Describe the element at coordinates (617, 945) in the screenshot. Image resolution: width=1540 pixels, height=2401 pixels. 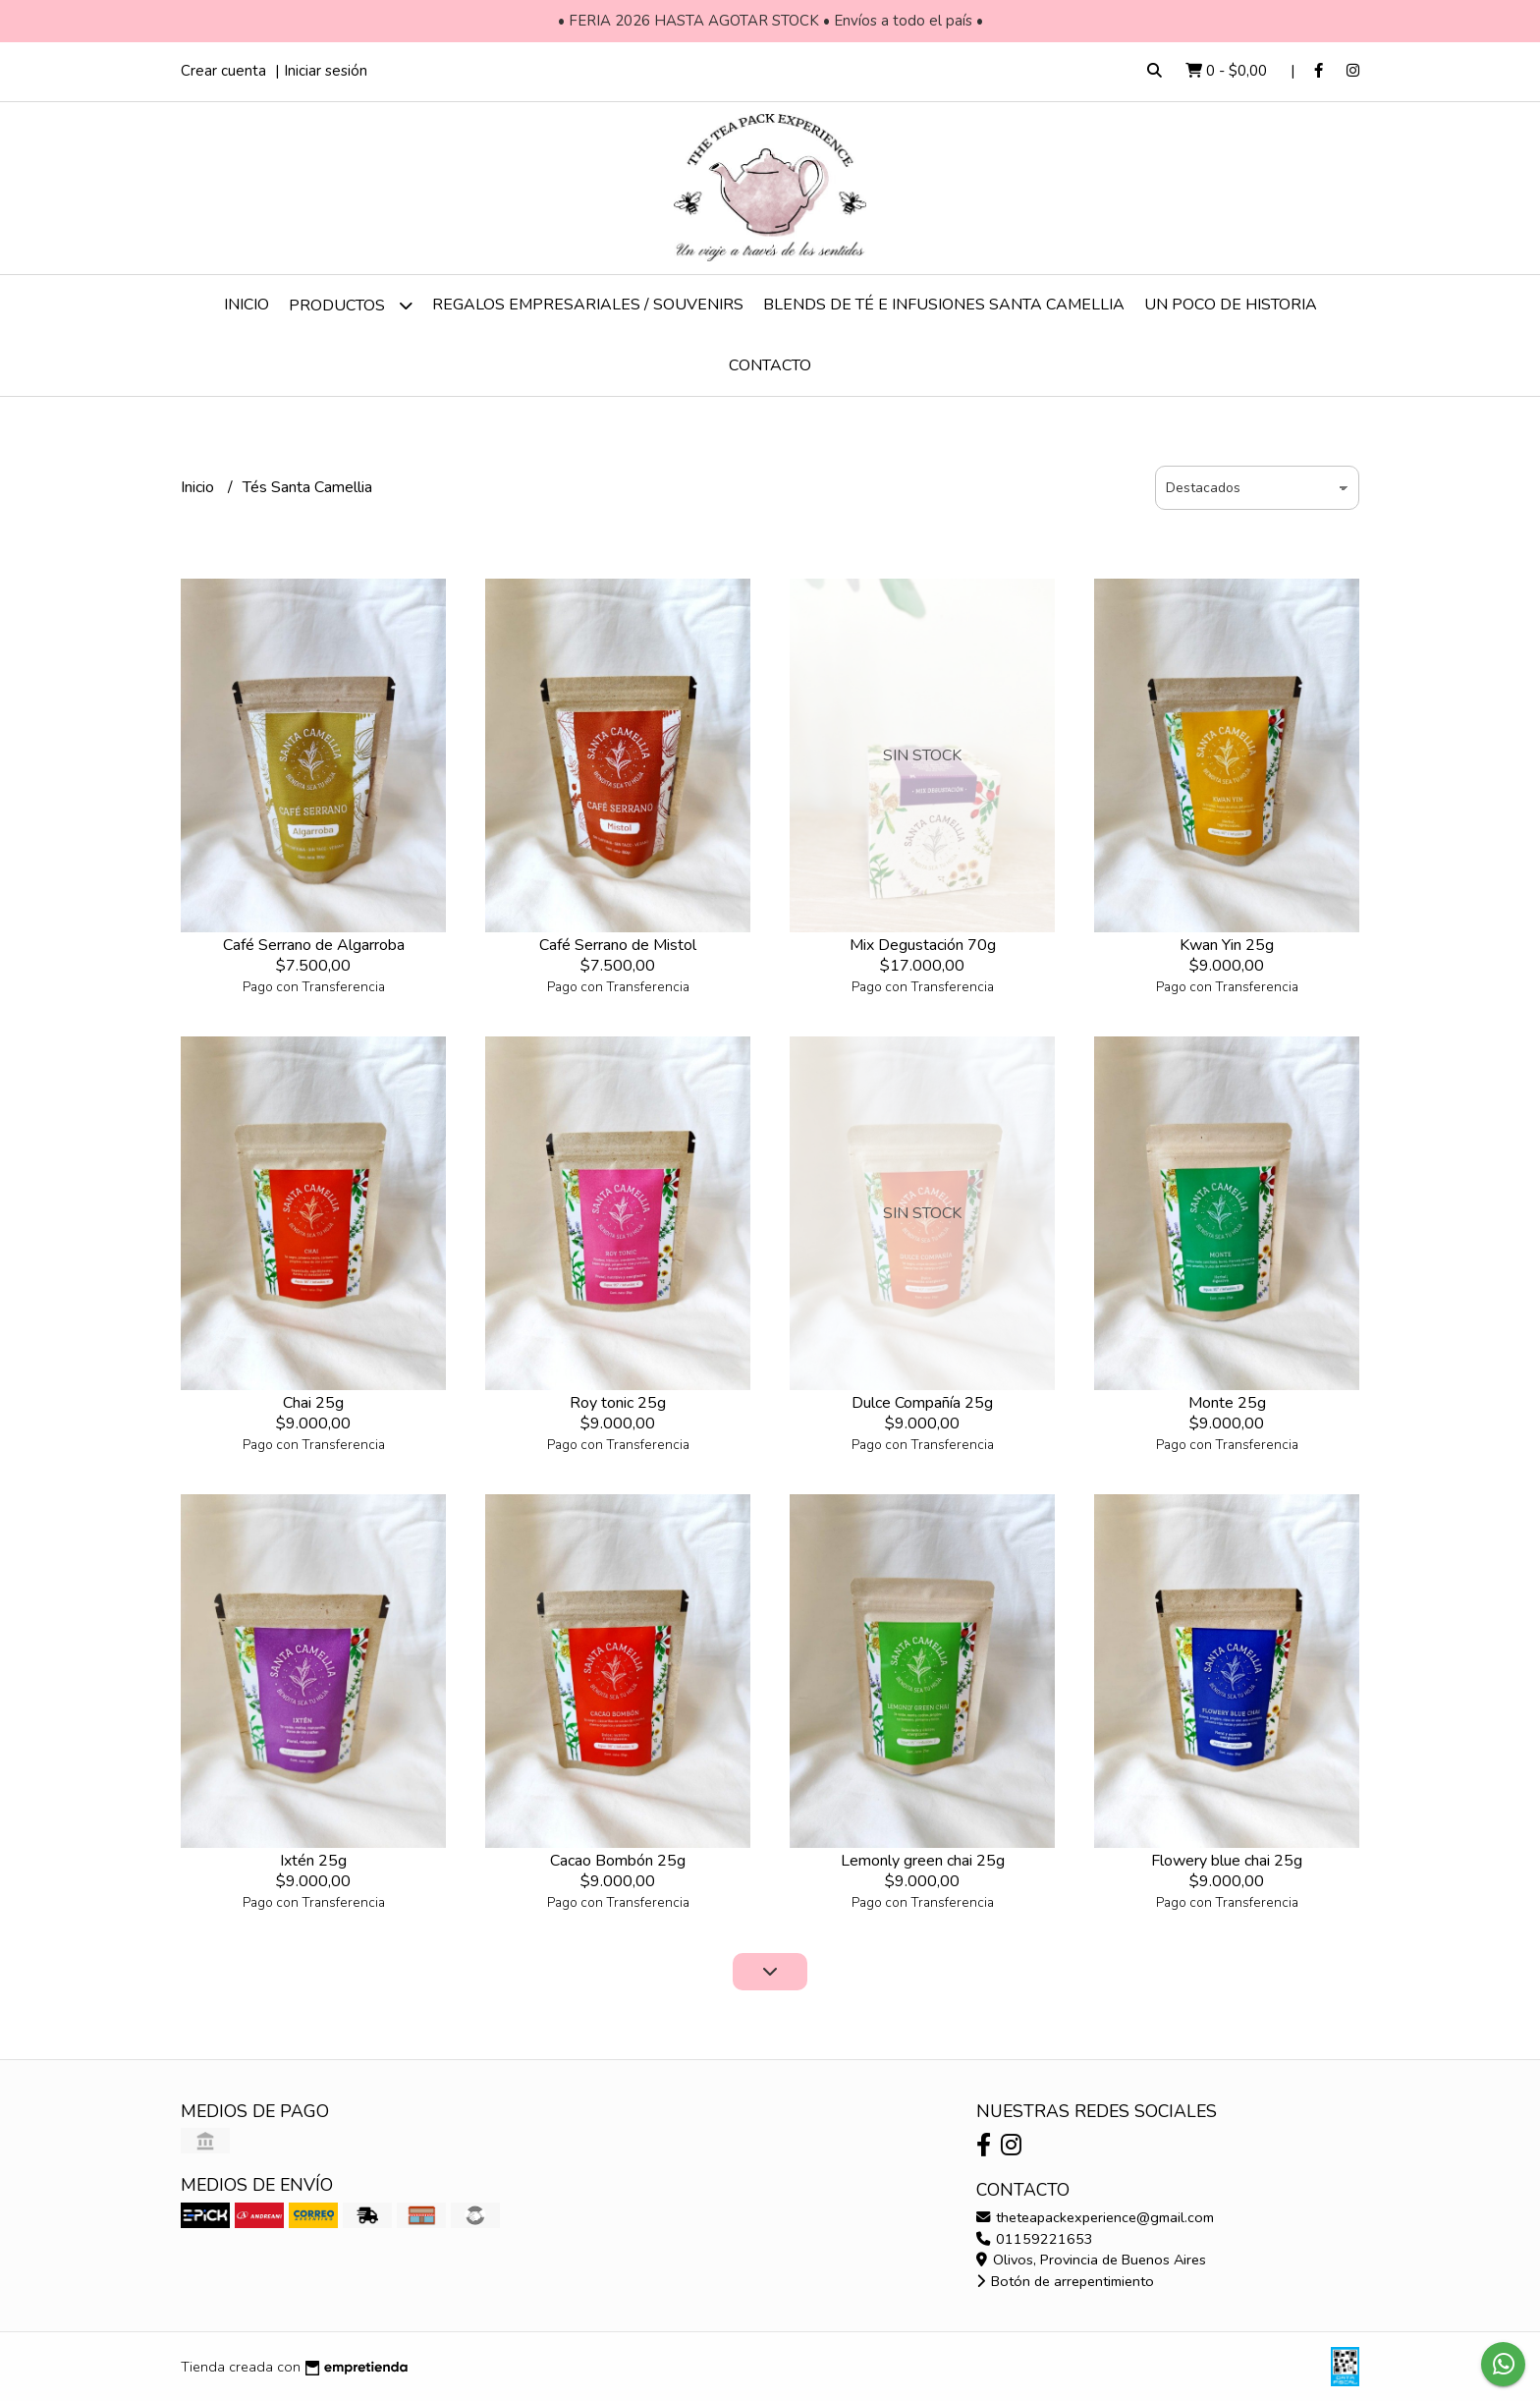
I see `Café Serrano de Mistol` at that location.